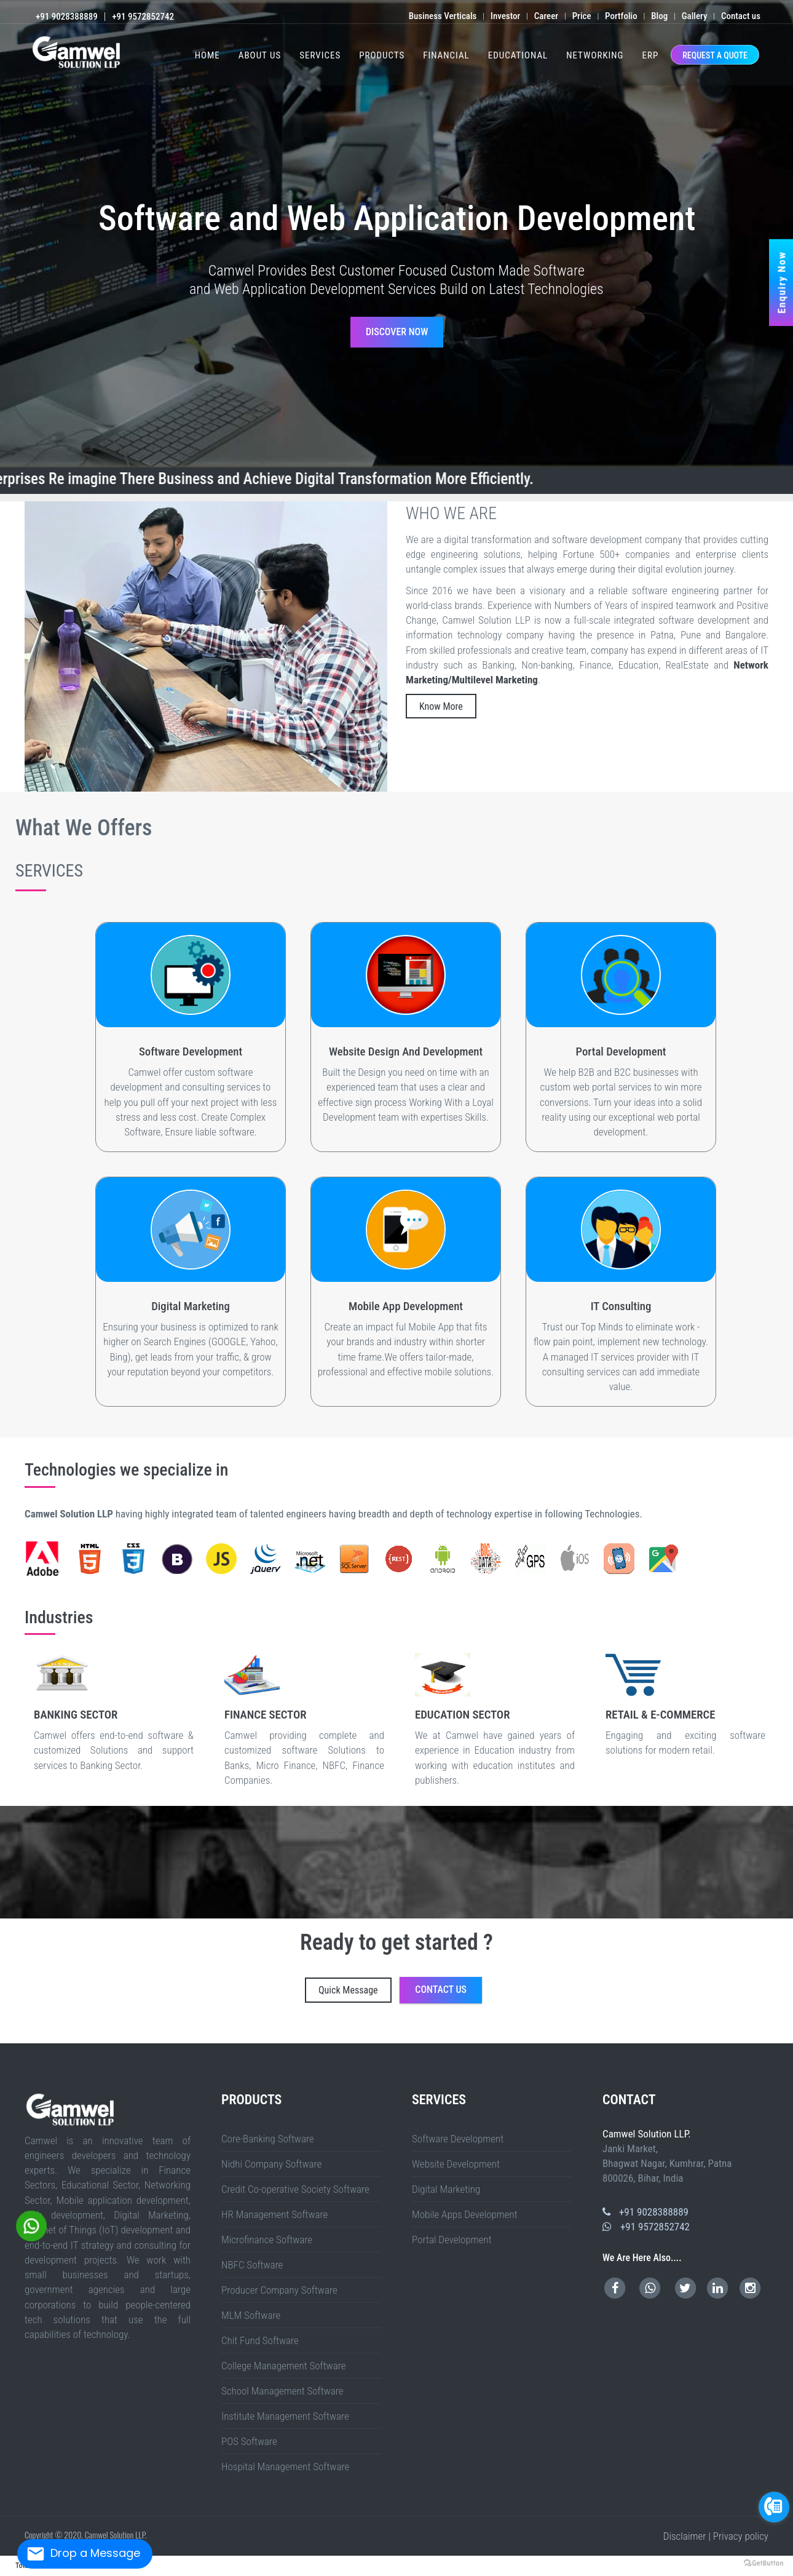  What do you see at coordinates (23, 2031) in the screenshot?
I see `Yamunanagar` at bounding box center [23, 2031].